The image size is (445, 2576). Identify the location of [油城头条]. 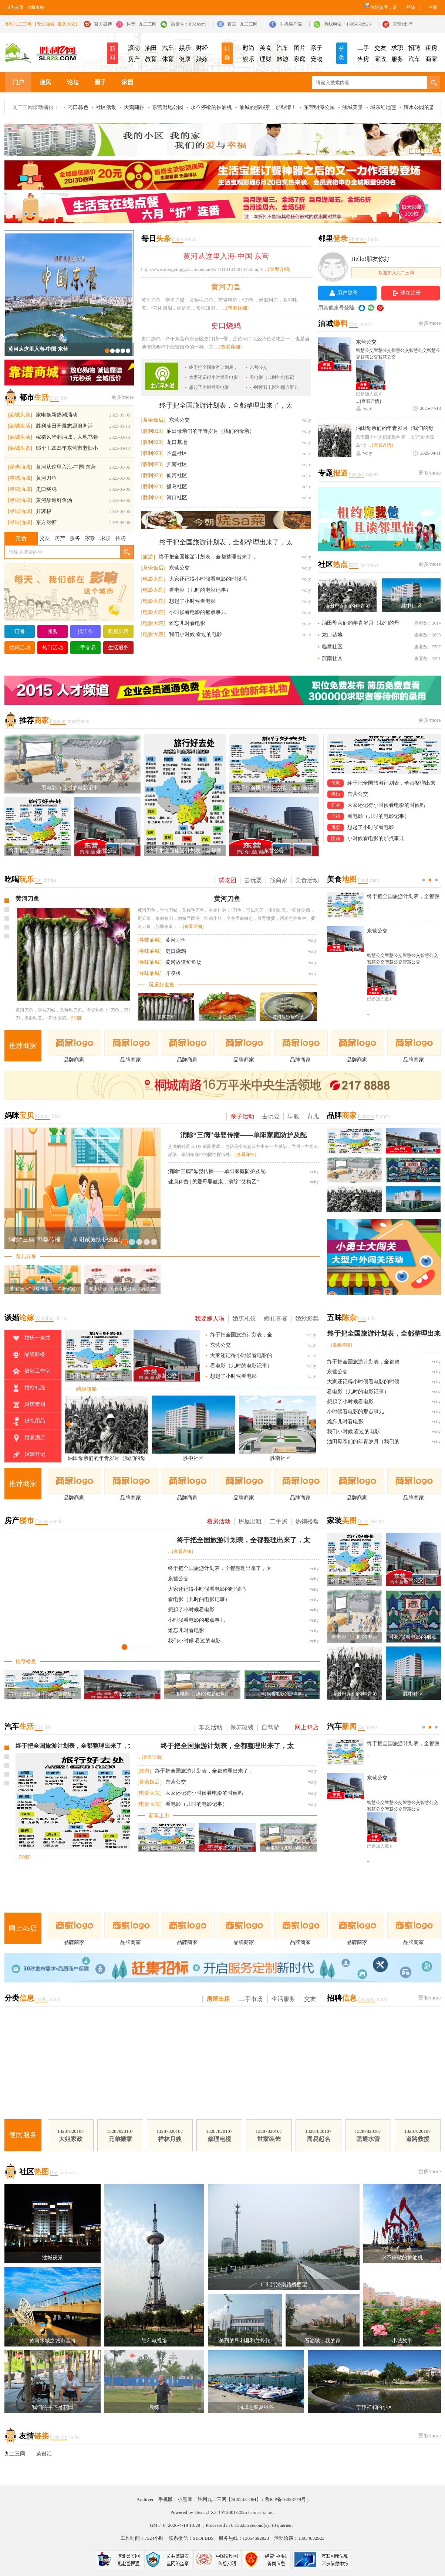
(20, 415).